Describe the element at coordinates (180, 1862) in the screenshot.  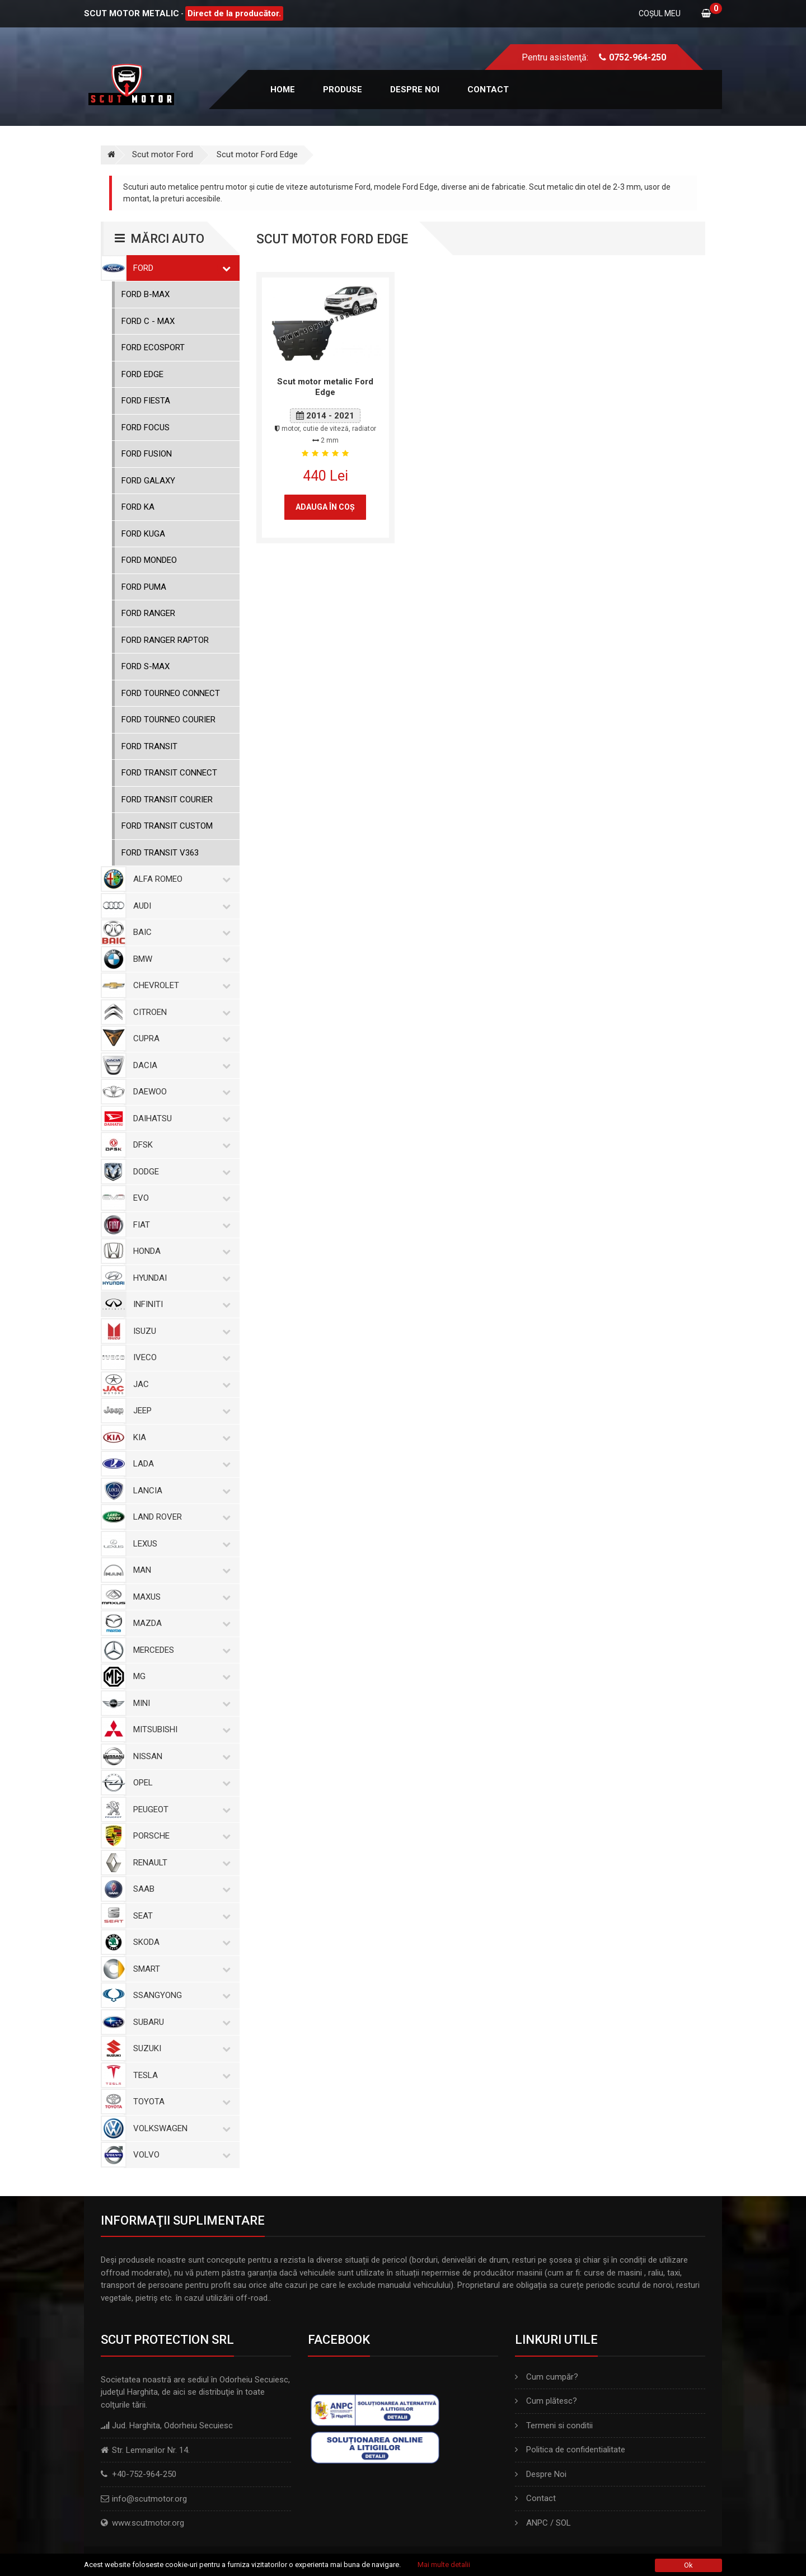
I see `Renault` at that location.